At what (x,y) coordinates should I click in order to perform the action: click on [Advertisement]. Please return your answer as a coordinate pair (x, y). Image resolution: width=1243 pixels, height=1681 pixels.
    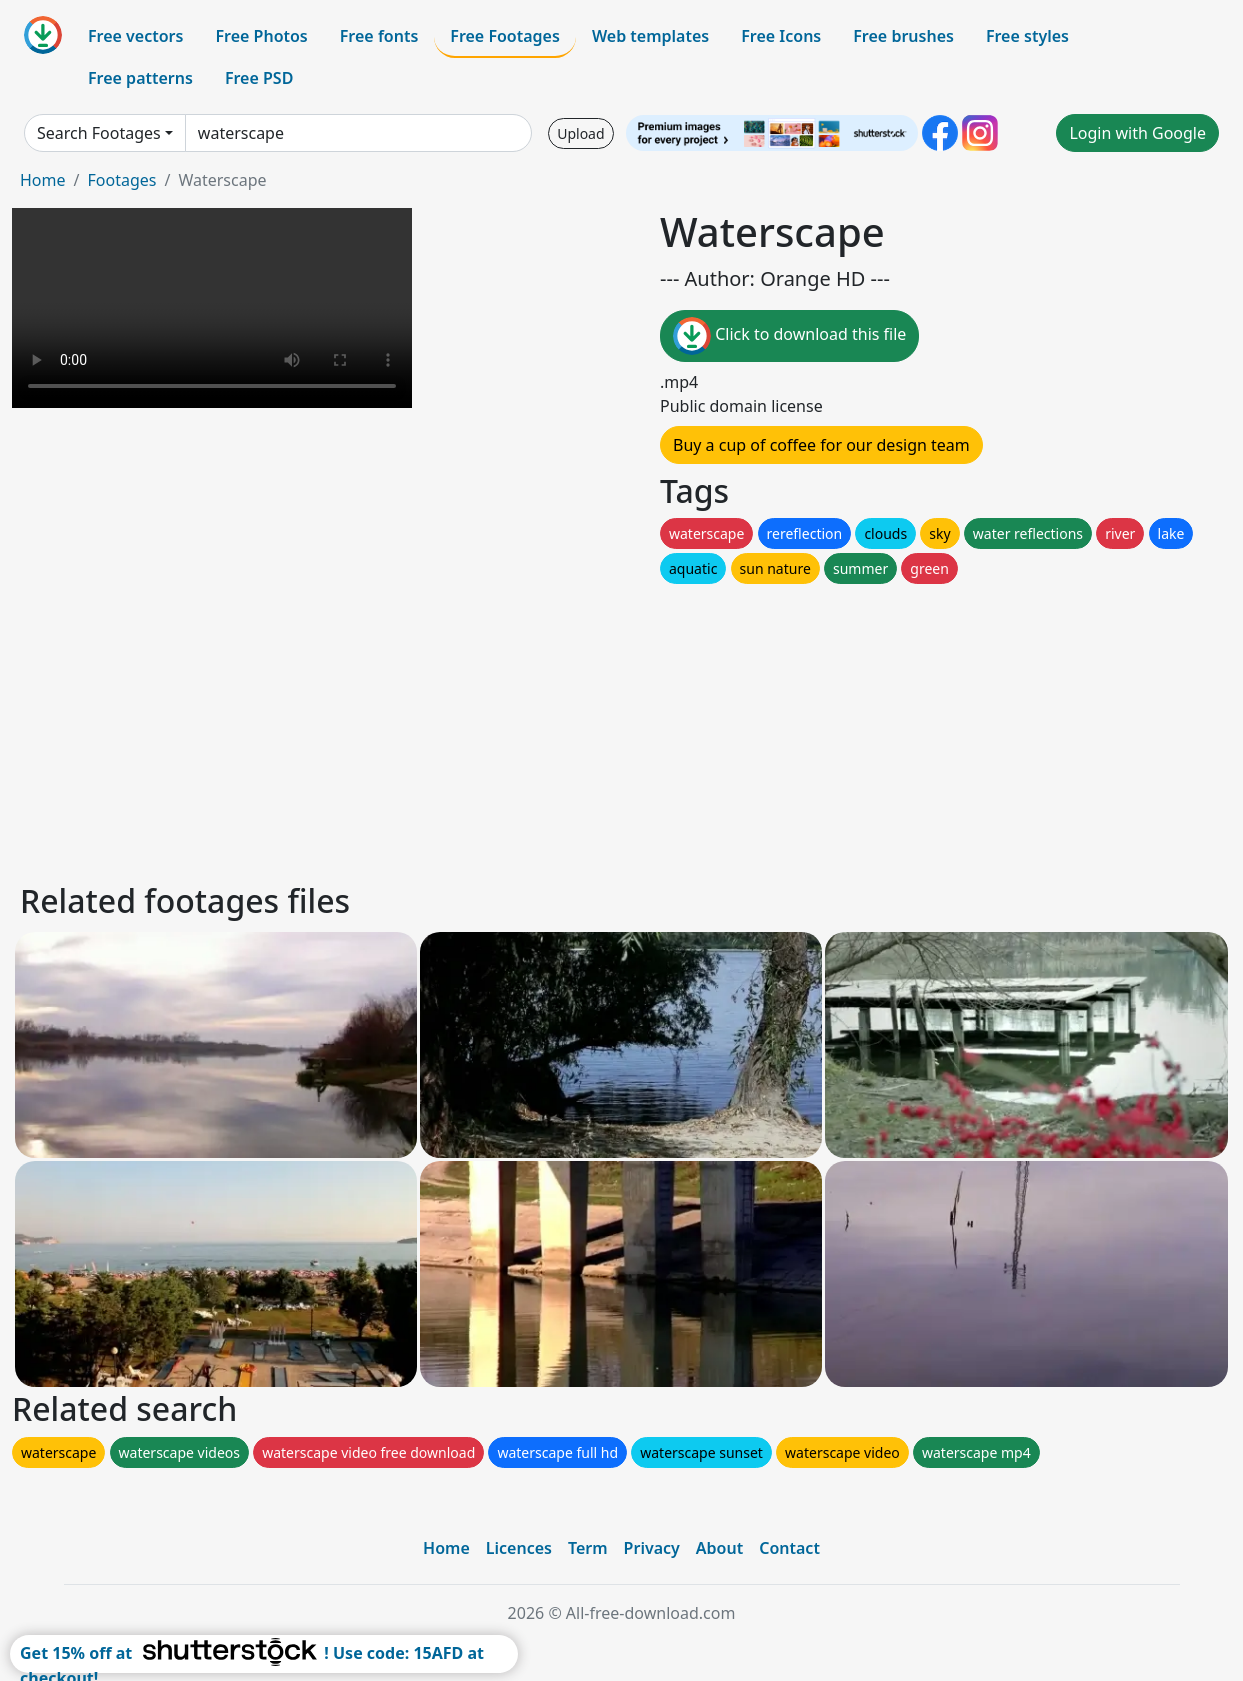
    Looking at the image, I should click on (618, 728).